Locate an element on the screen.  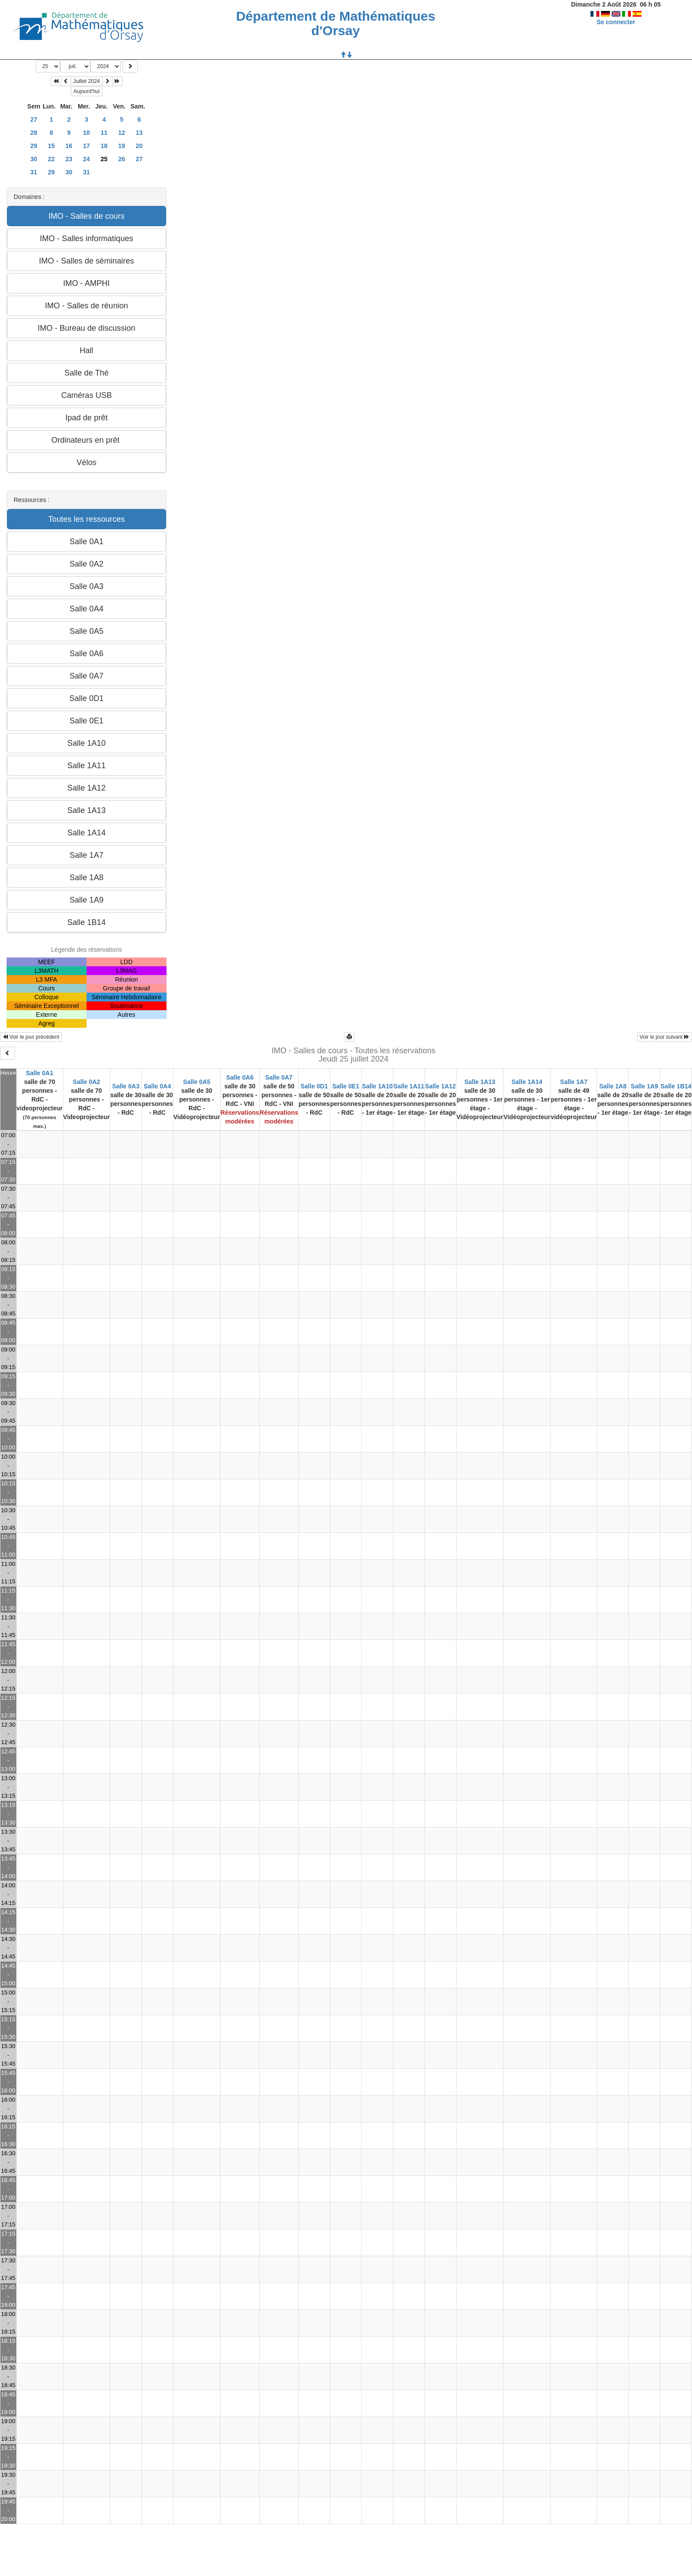
Voir le jour précédent is located at coordinates (31, 1037).